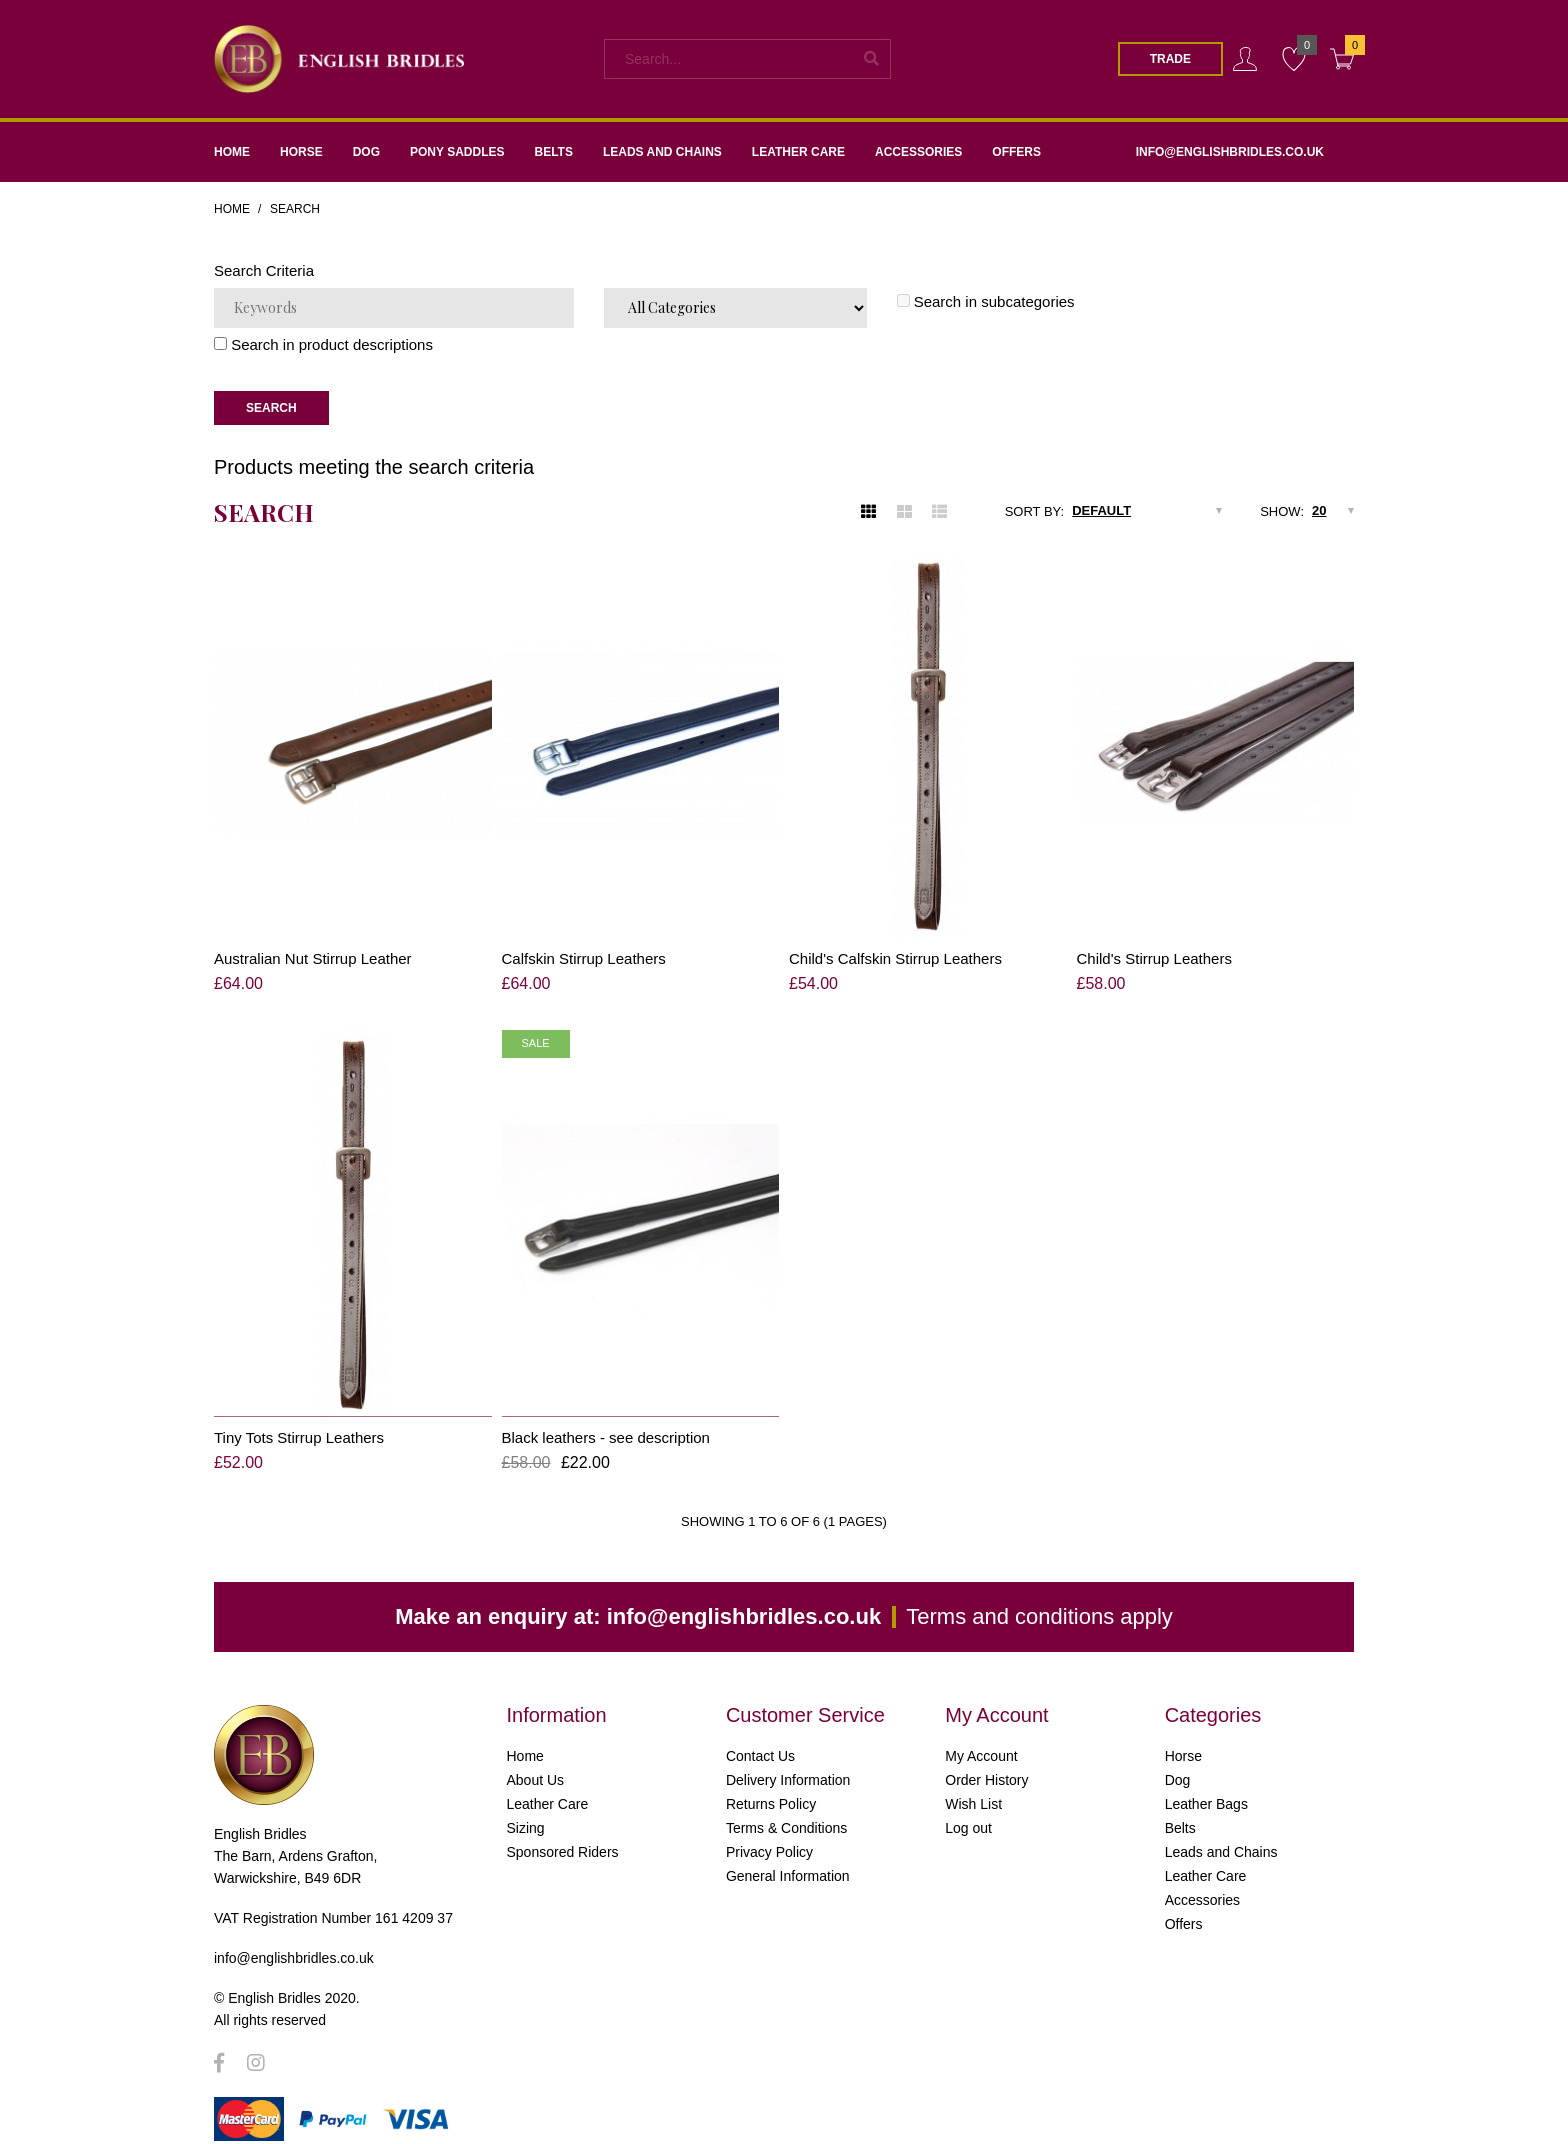 The height and width of the screenshot is (2144, 1568). What do you see at coordinates (1183, 1739) in the screenshot?
I see `Horse` at bounding box center [1183, 1739].